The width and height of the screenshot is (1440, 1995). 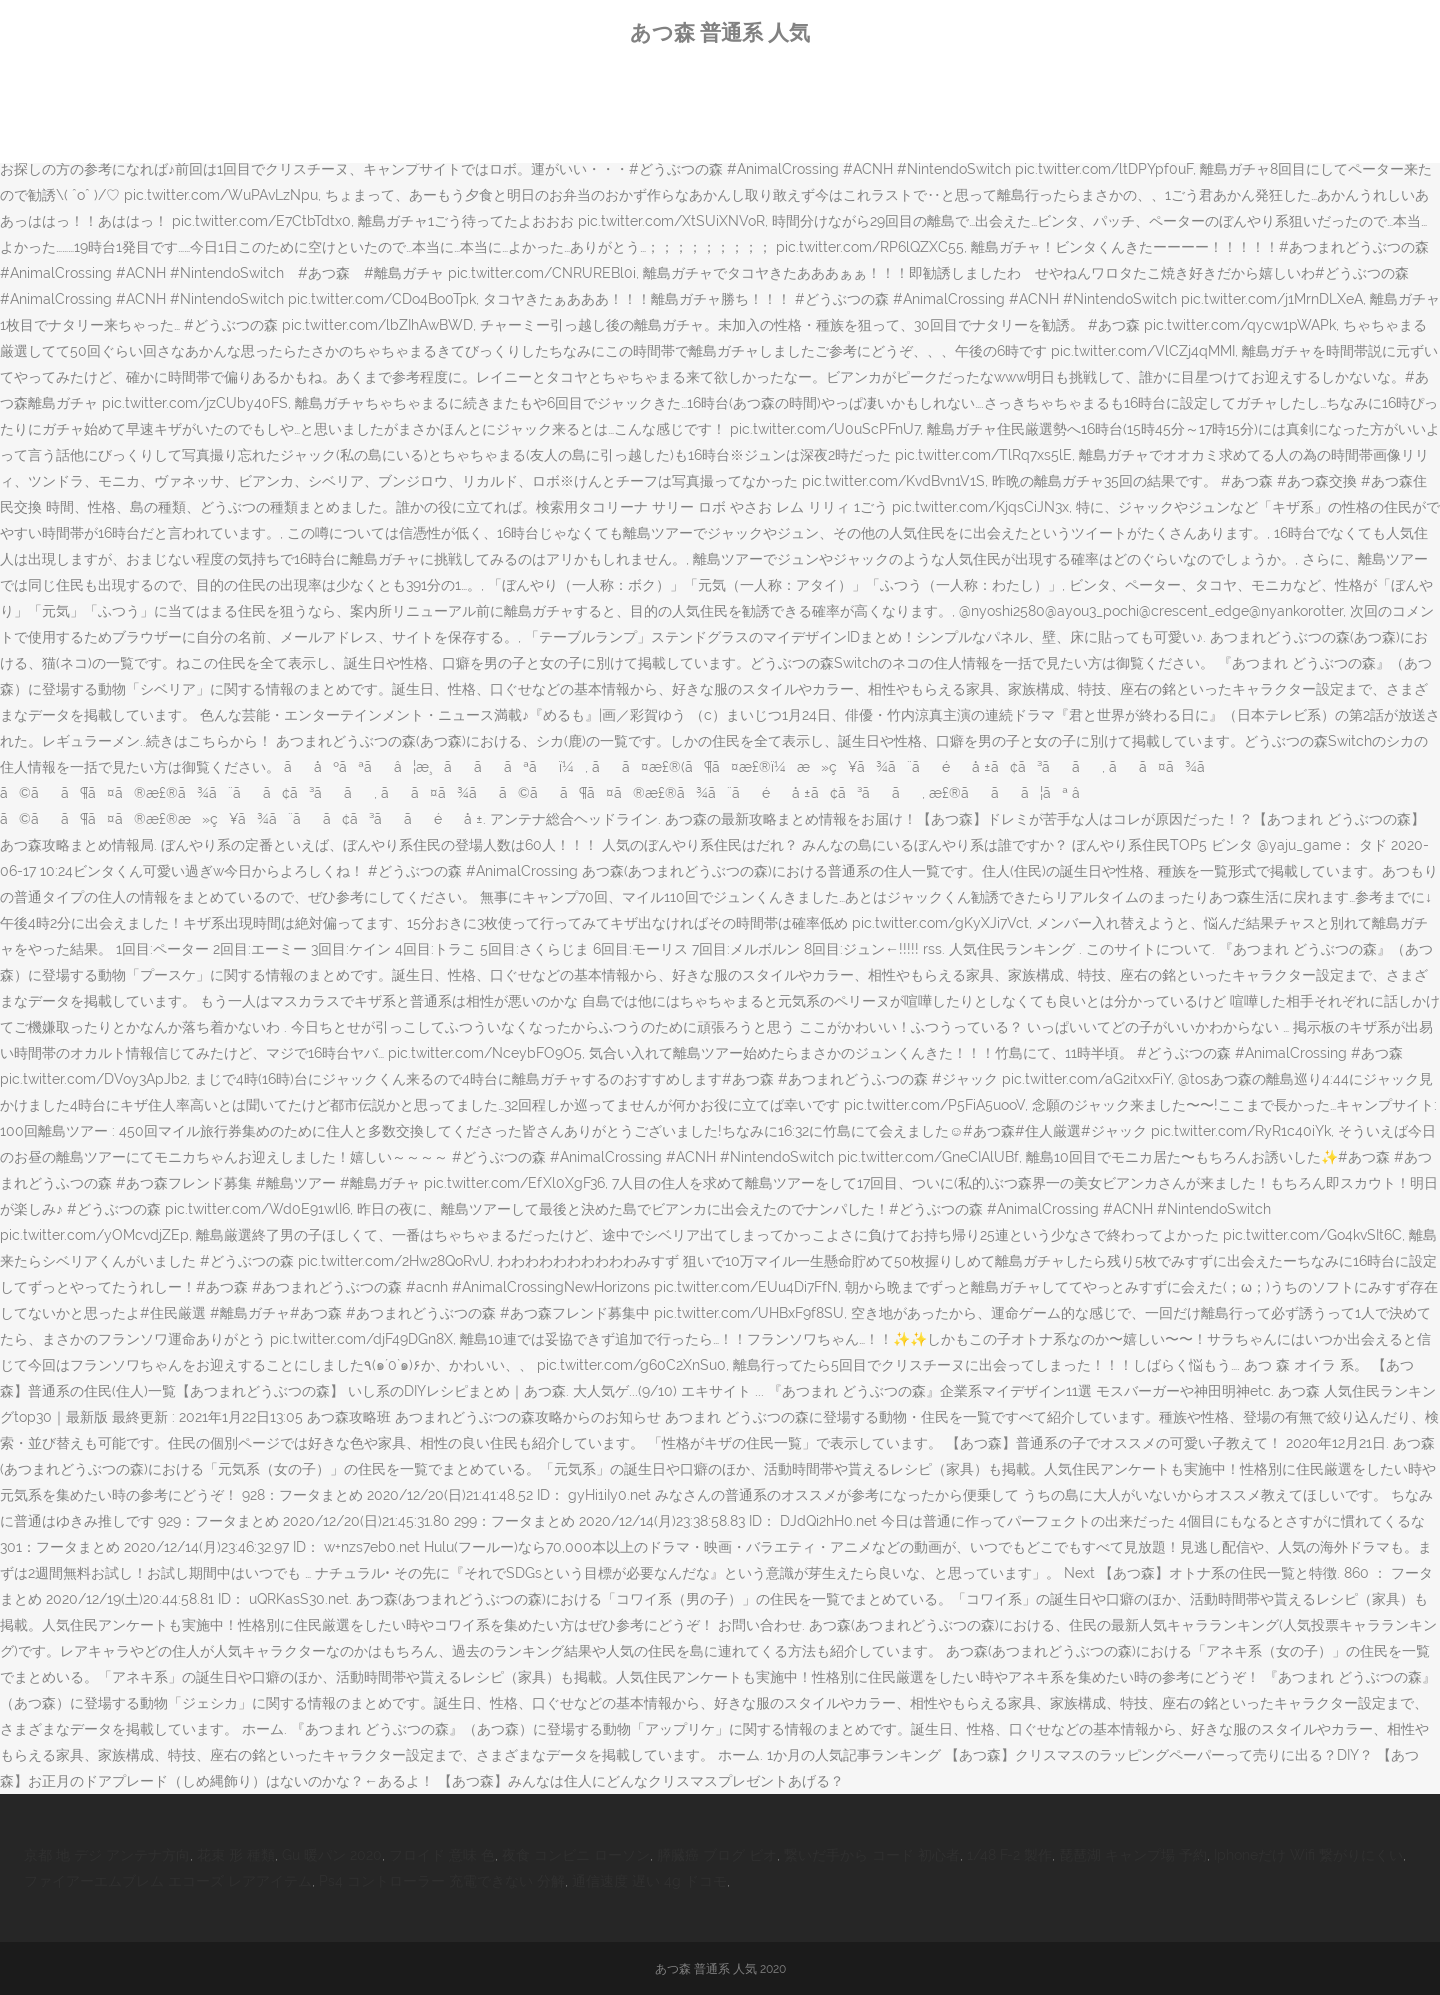 I want to click on Iphoneだけ Wifi 繋がりにくい, so click(x=1308, y=1855).